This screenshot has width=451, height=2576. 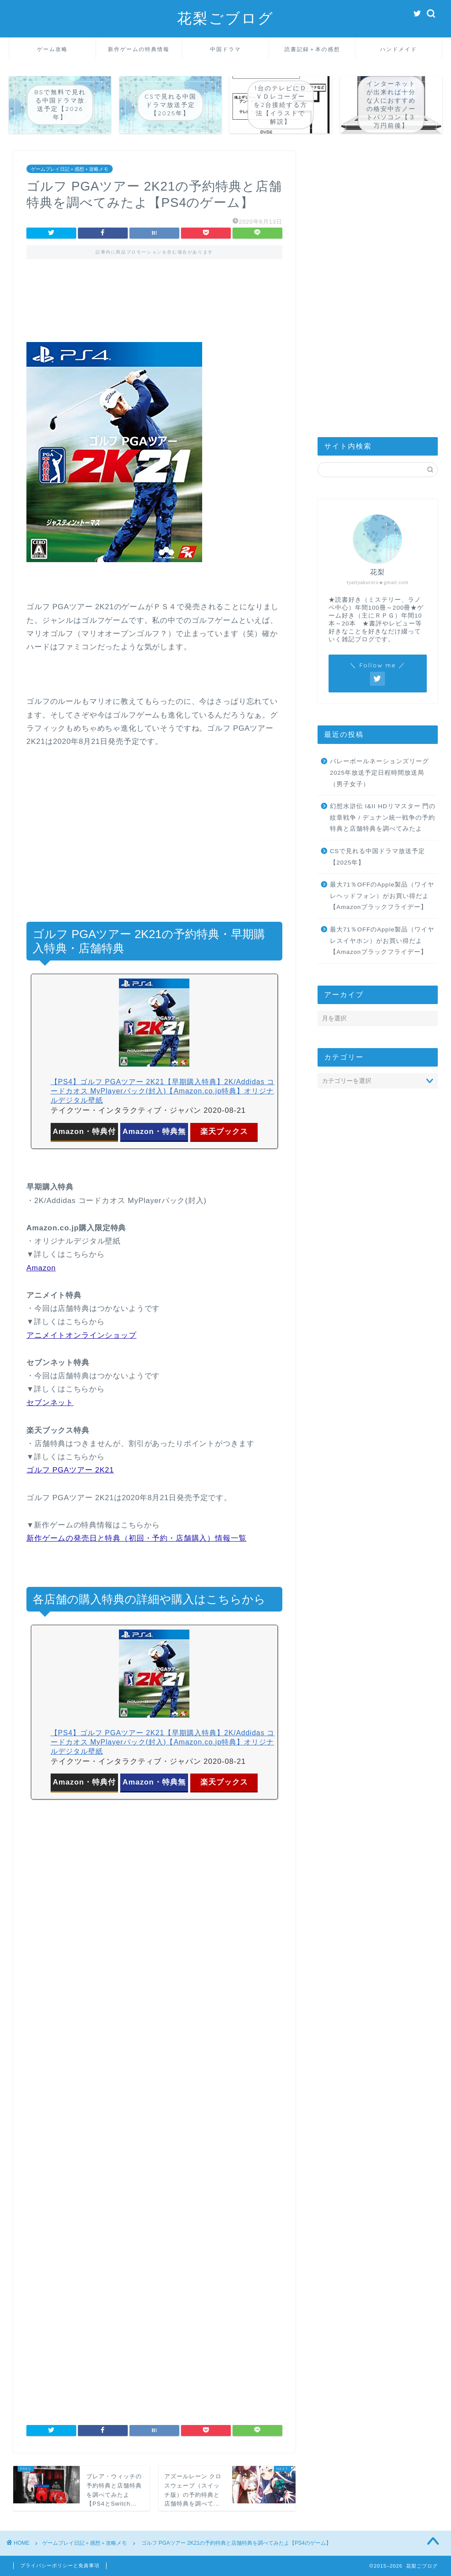 What do you see at coordinates (224, 1131) in the screenshot?
I see `楽天ブックス` at bounding box center [224, 1131].